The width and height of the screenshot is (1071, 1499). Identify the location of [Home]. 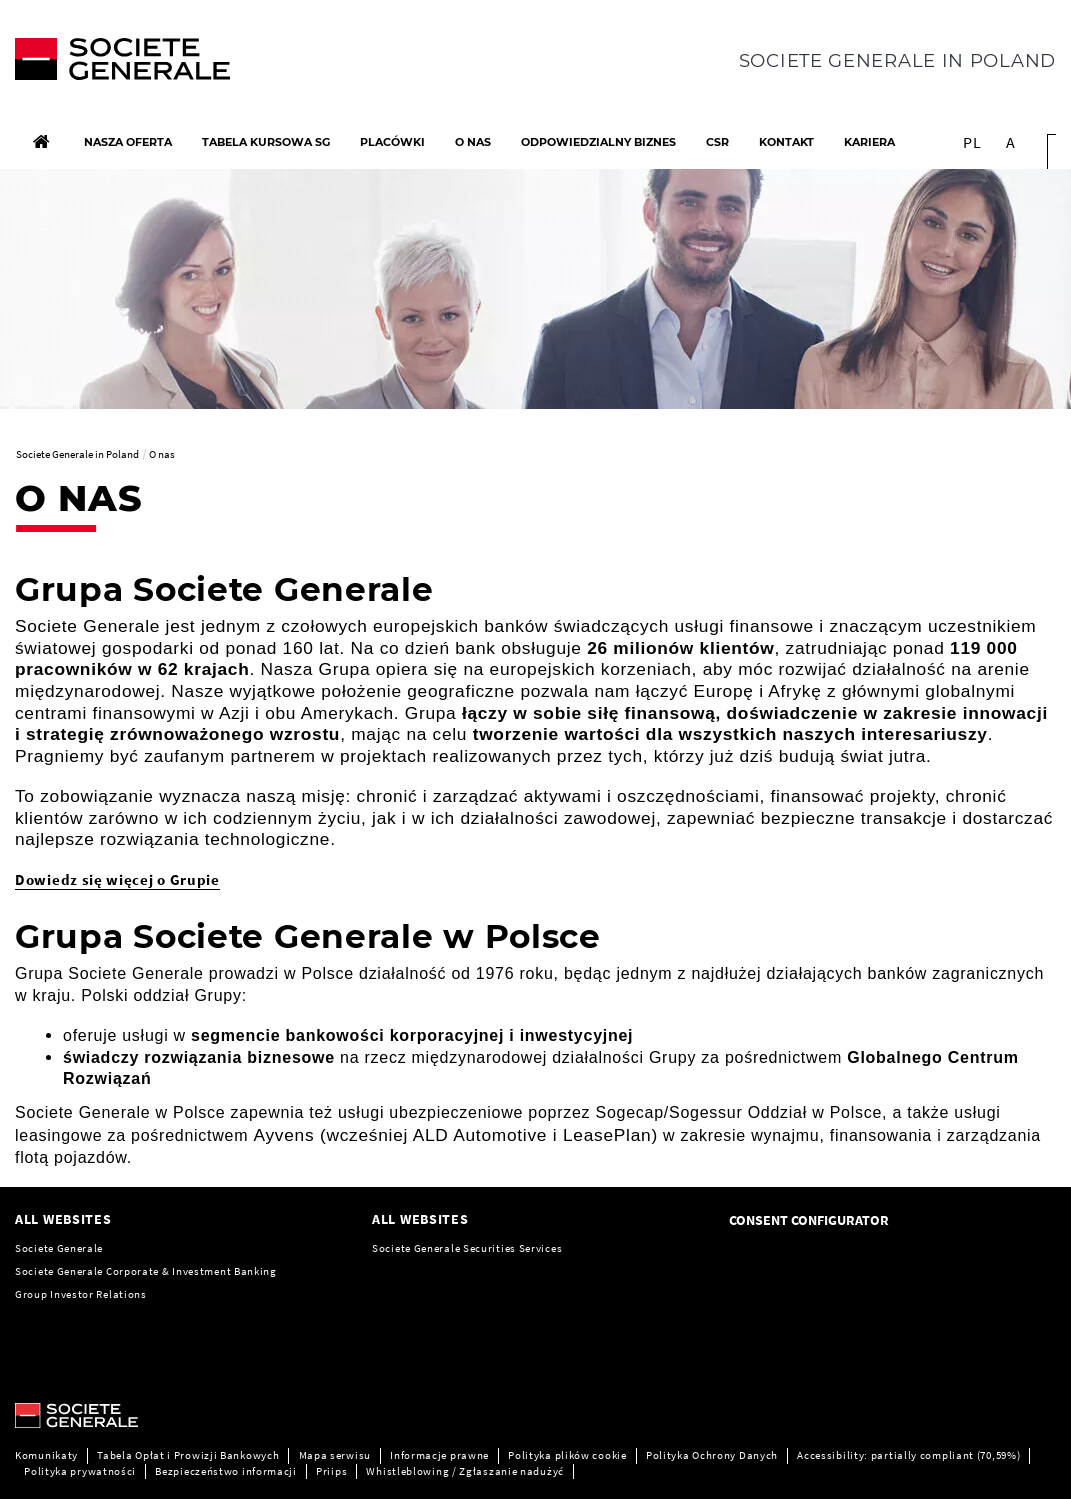
(41, 142).